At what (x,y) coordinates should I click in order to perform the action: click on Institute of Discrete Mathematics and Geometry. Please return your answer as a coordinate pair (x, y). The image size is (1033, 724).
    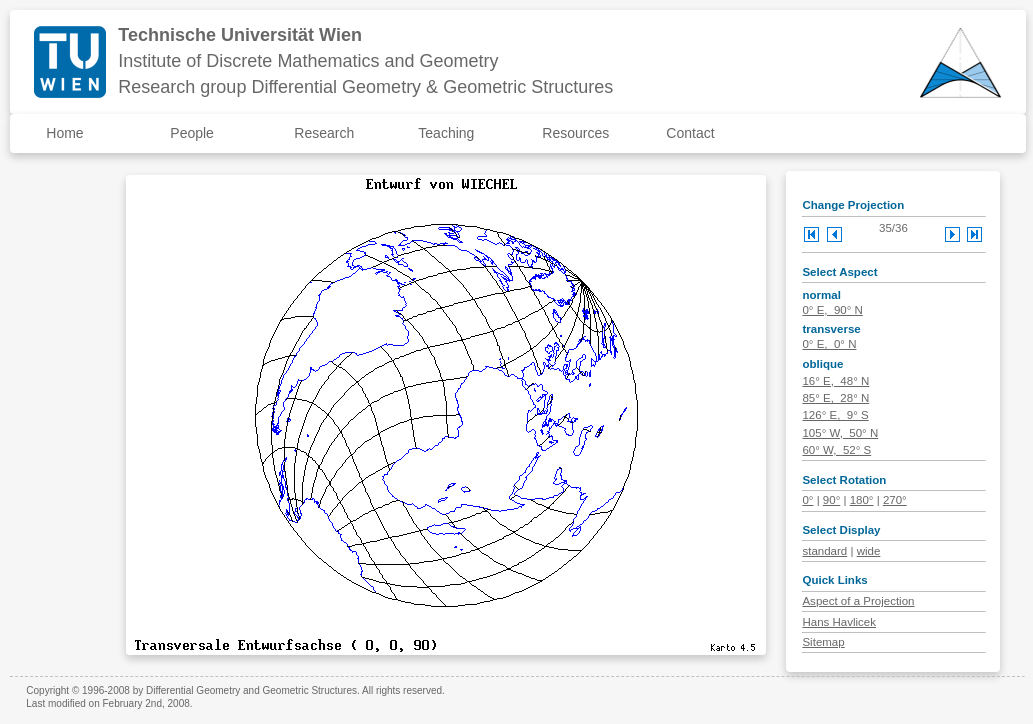
    Looking at the image, I should click on (308, 61).